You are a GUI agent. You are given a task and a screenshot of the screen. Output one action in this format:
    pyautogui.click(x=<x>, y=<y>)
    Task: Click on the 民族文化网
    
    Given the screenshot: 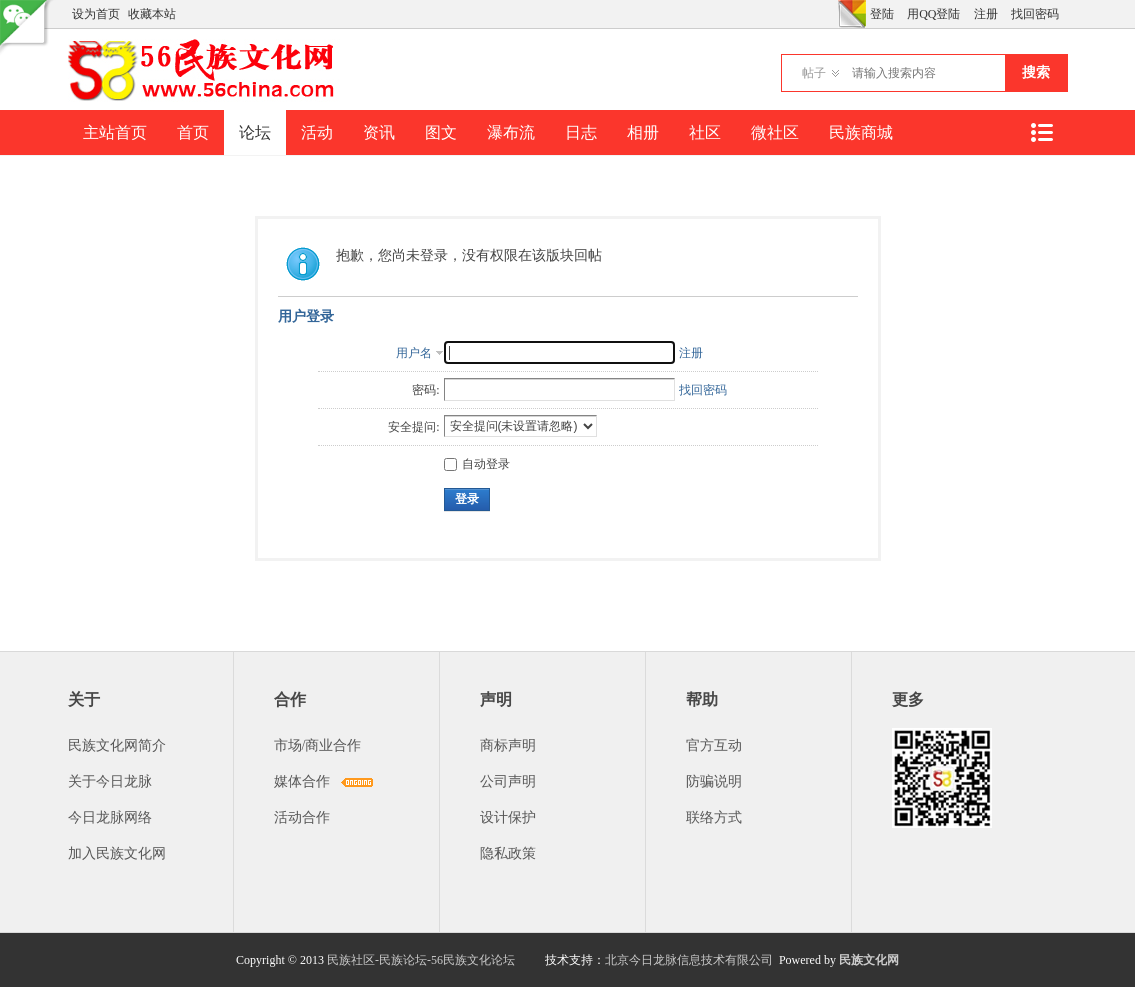 What is the action you would take?
    pyautogui.click(x=869, y=960)
    